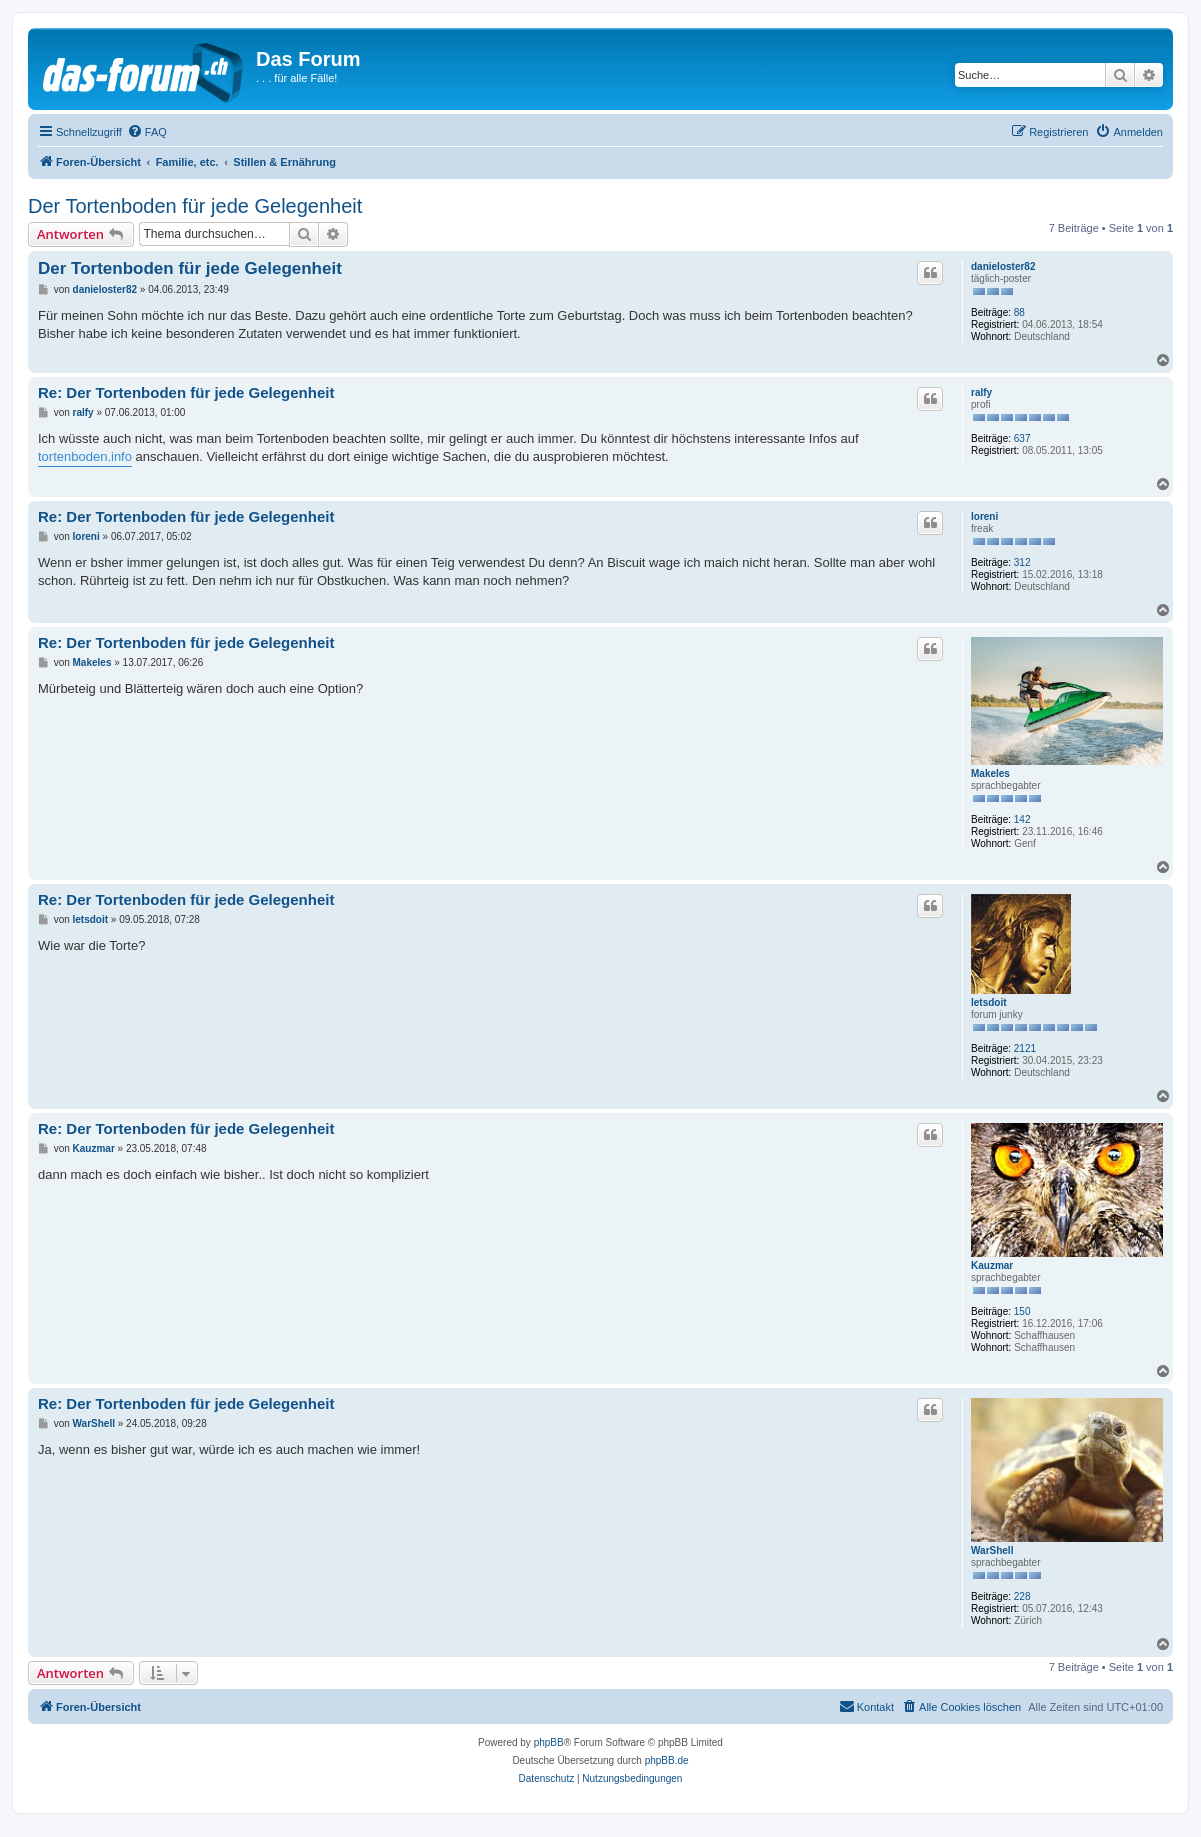 Image resolution: width=1201 pixels, height=1837 pixels. I want to click on phpBB, so click(549, 1742).